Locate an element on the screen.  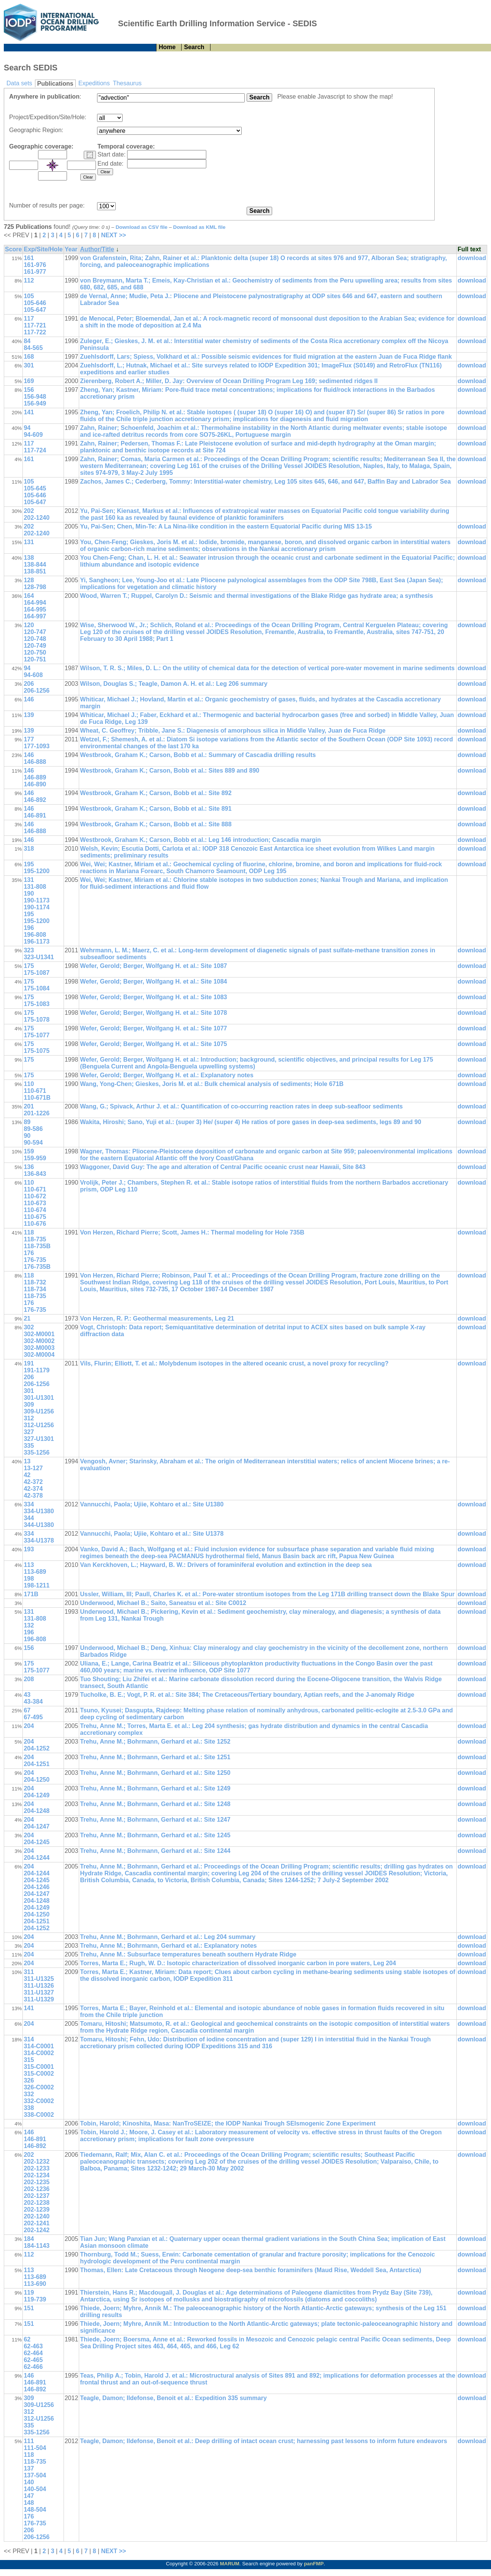
314-C0001 is located at coordinates (39, 2046).